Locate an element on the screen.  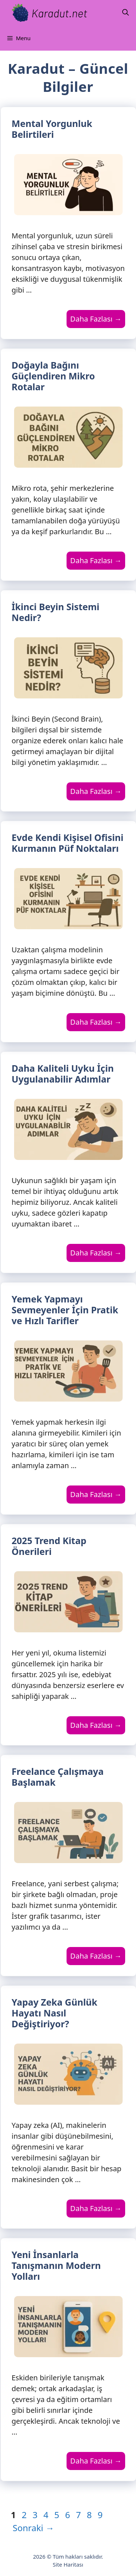
2025 Trend Kitap Önerileri is located at coordinates (49, 1545).